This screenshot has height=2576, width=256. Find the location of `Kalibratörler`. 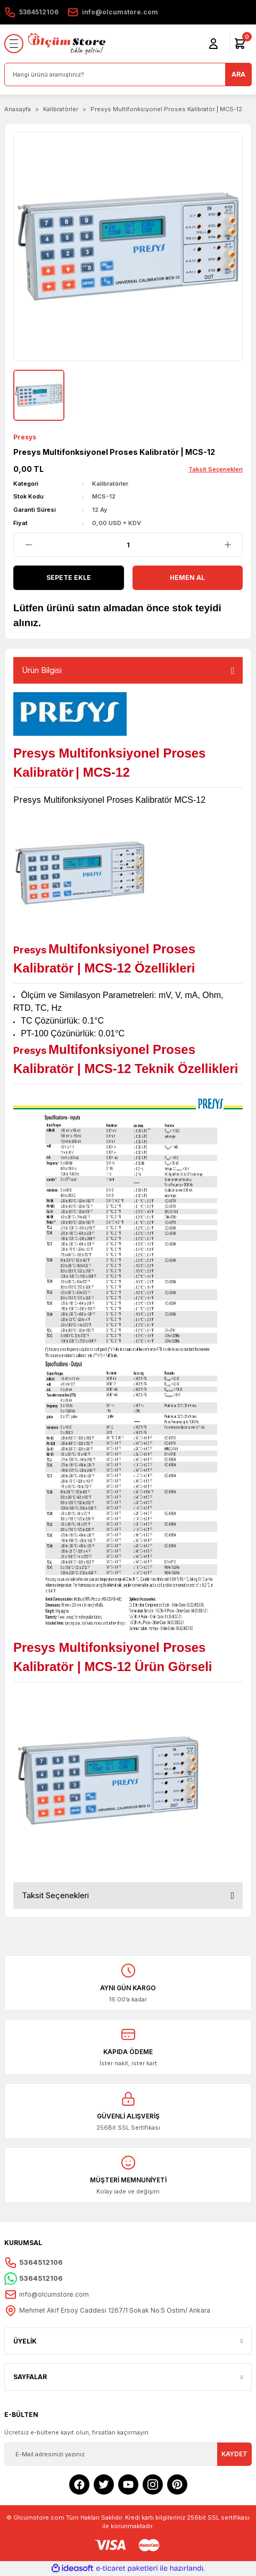

Kalibratörler is located at coordinates (110, 483).